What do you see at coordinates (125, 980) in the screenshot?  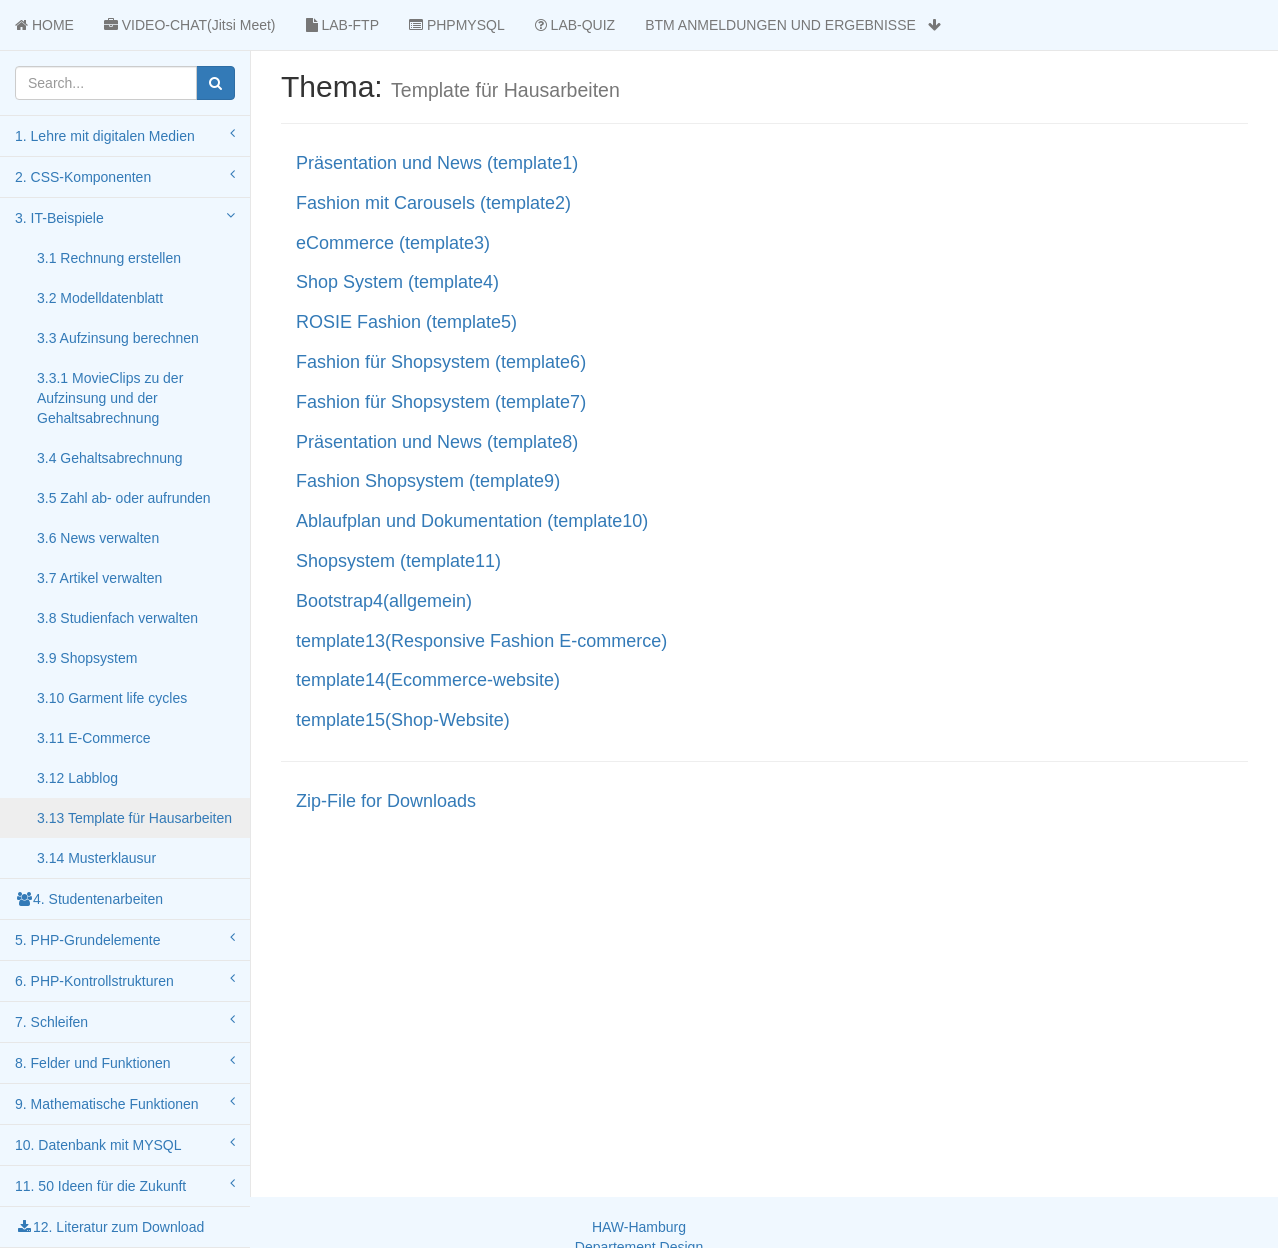 I see `6. PHP-Kontrollstrukturen` at bounding box center [125, 980].